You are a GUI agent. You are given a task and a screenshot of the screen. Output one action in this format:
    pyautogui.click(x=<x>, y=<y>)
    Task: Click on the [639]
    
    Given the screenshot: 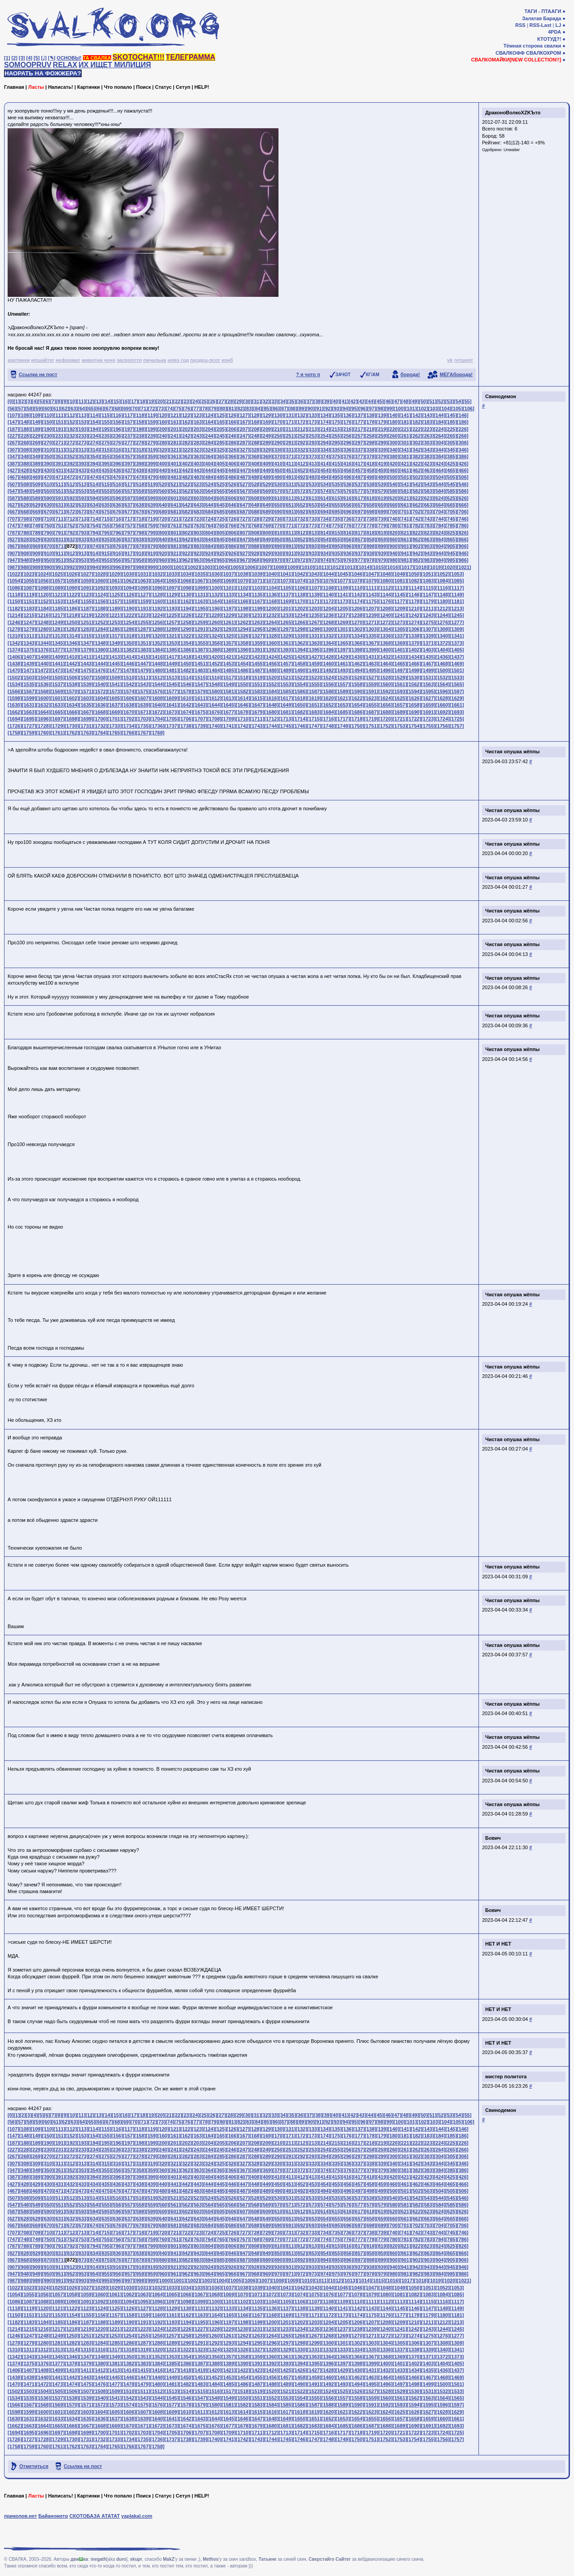 What is the action you would take?
    pyautogui.click(x=151, y=505)
    